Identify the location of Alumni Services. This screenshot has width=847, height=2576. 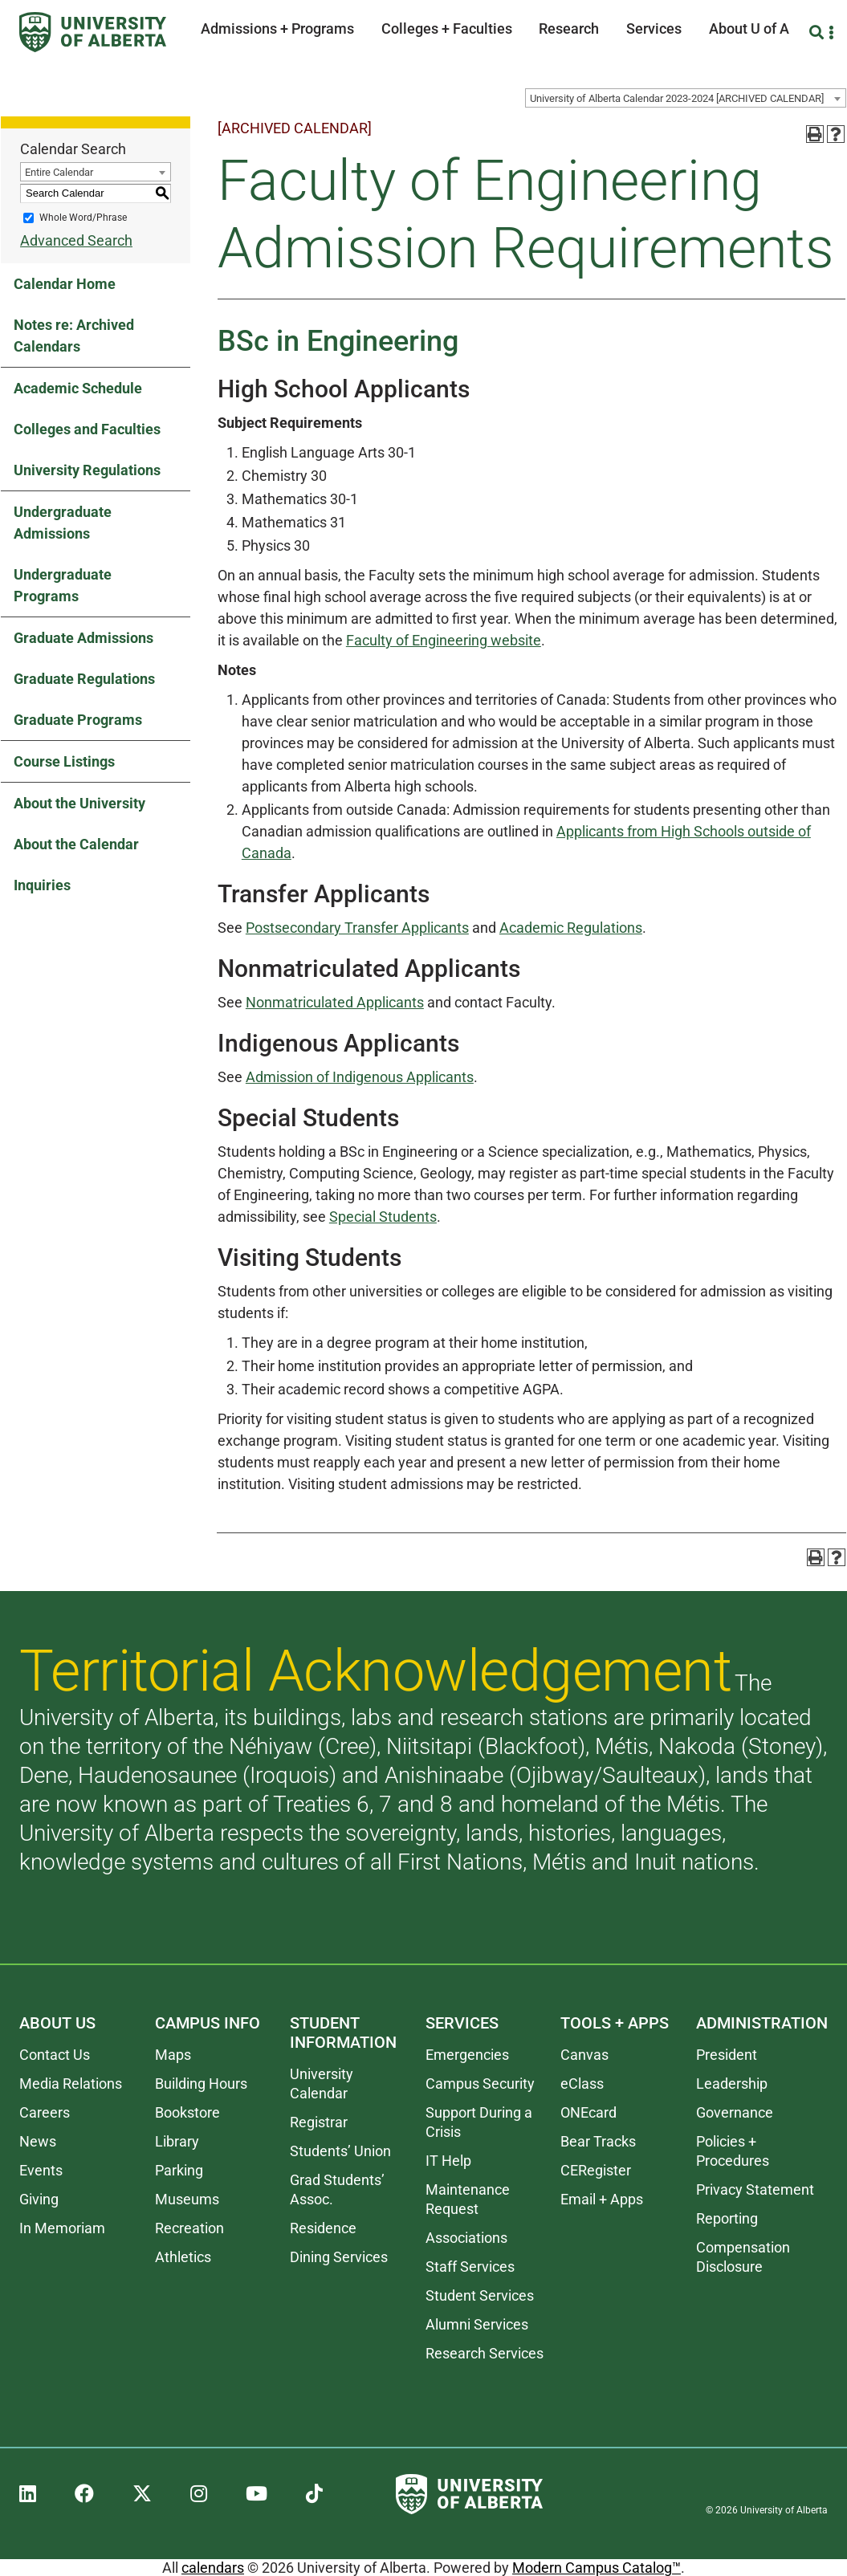
(477, 2324).